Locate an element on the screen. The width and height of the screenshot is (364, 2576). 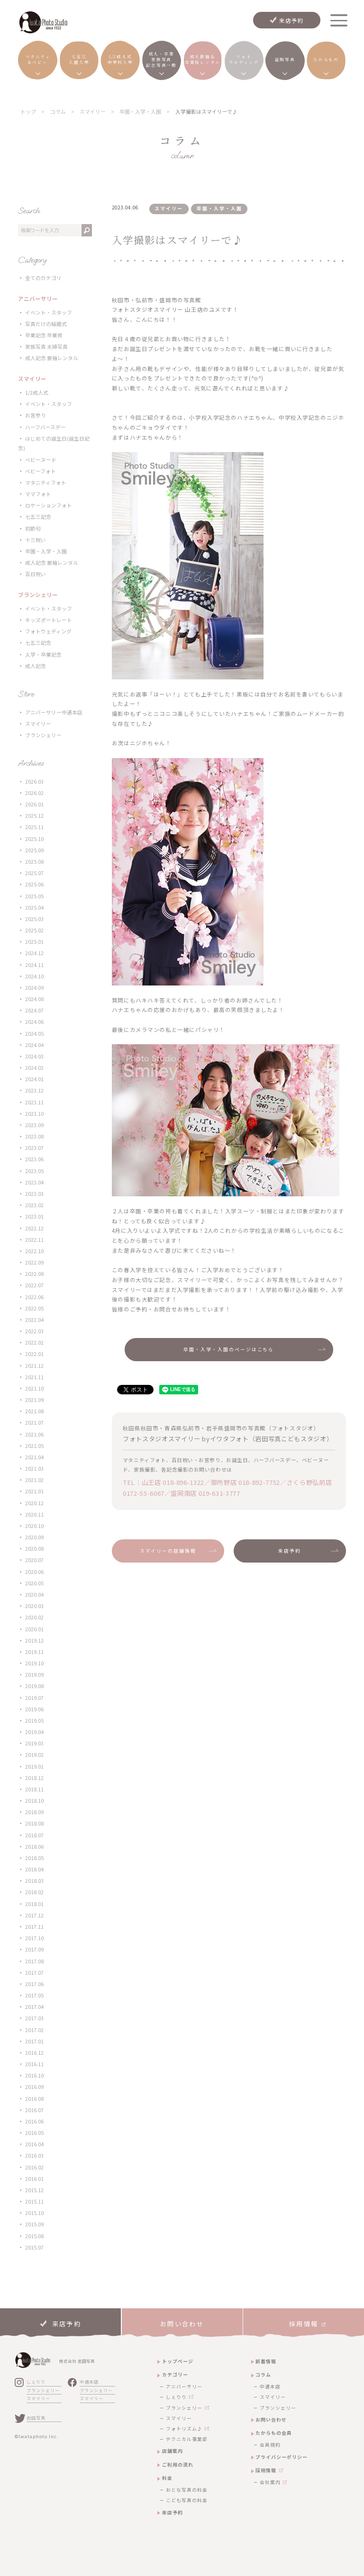
2015.11 is located at coordinates (34, 2201).